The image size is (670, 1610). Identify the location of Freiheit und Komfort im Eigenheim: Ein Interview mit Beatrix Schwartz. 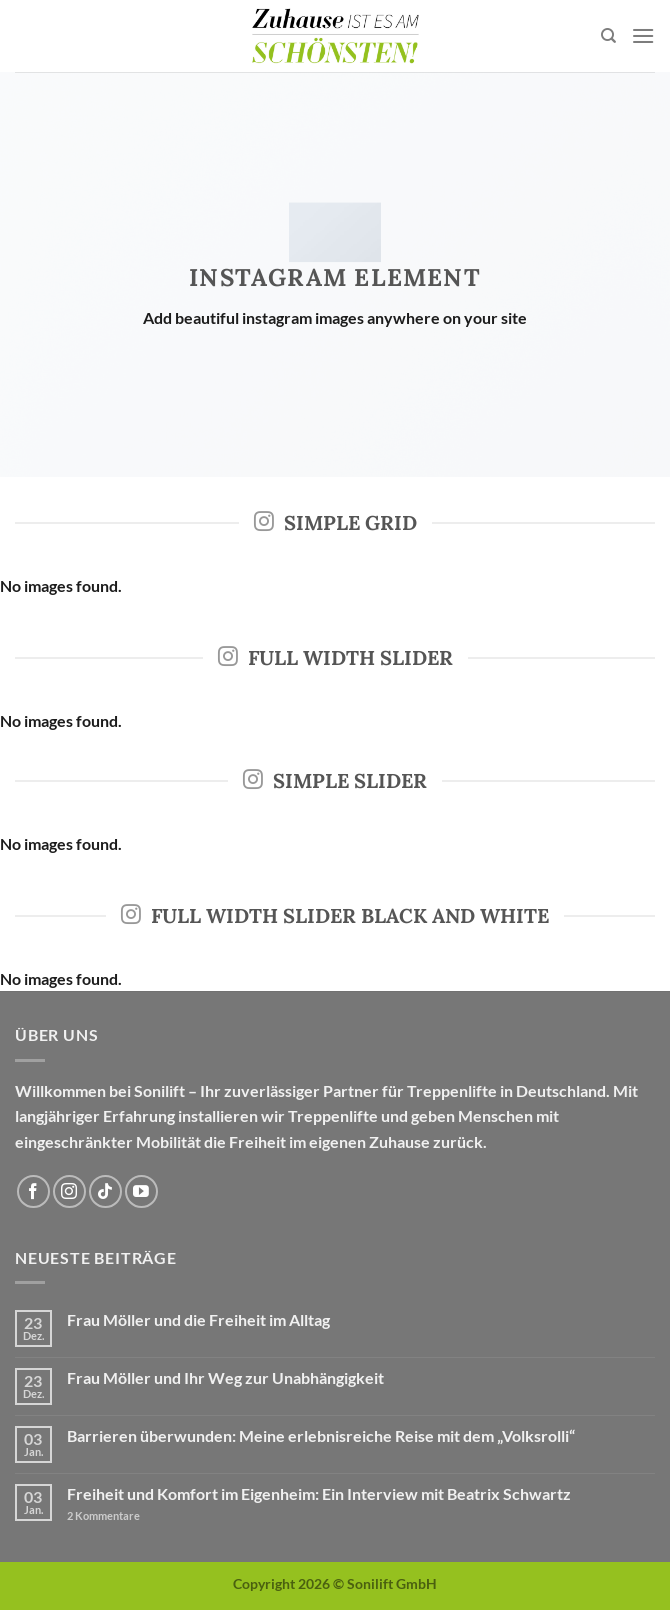
(319, 1493).